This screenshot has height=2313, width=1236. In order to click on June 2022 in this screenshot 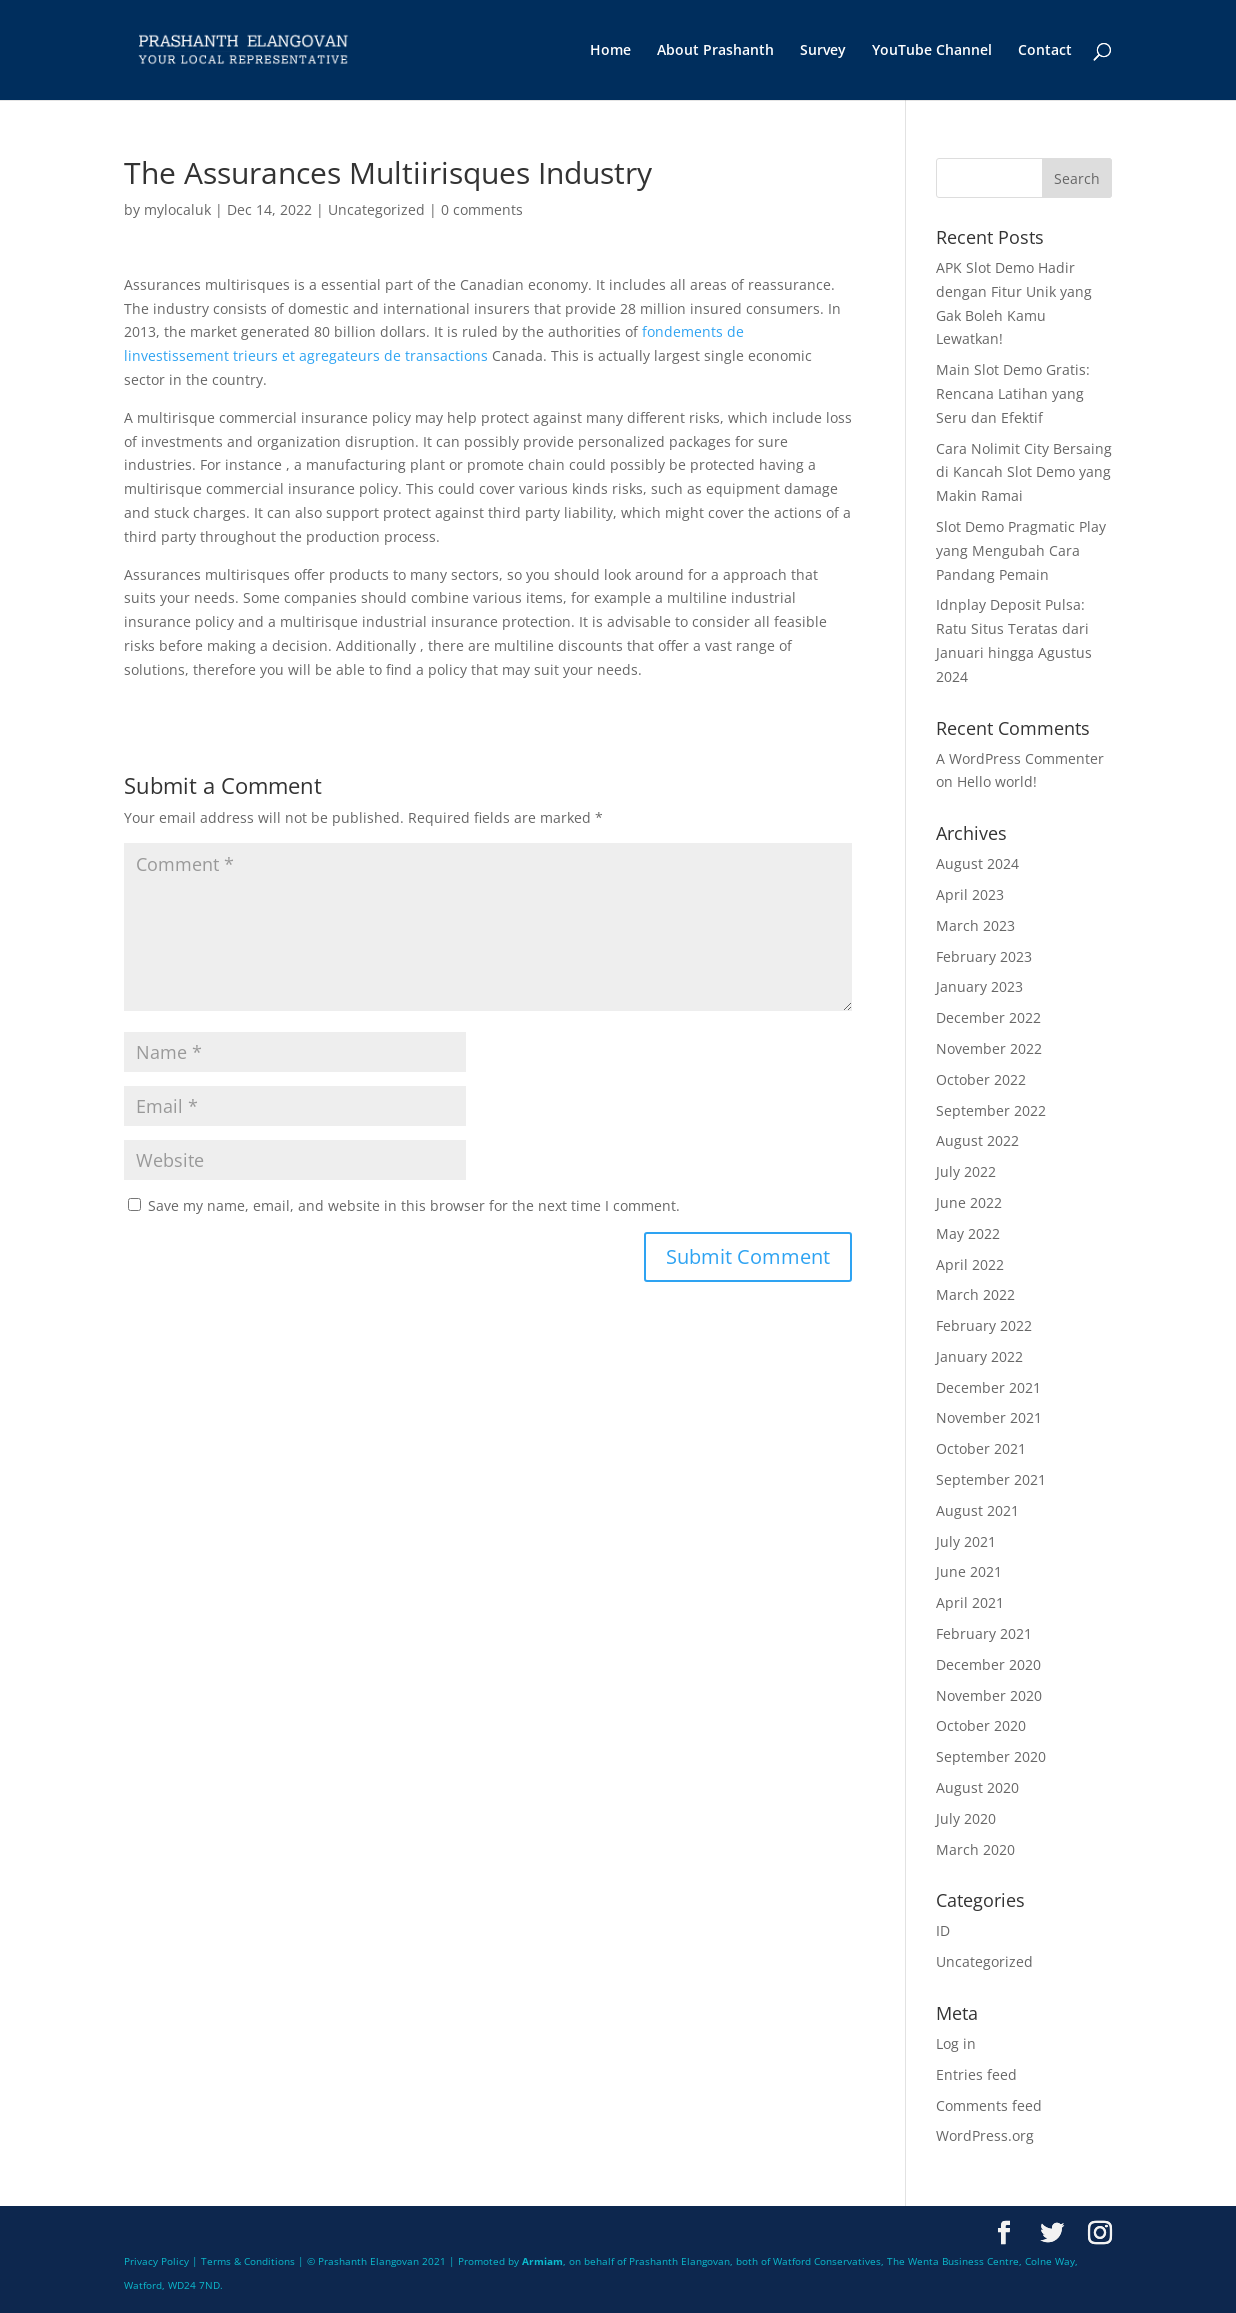, I will do `click(969, 1202)`.